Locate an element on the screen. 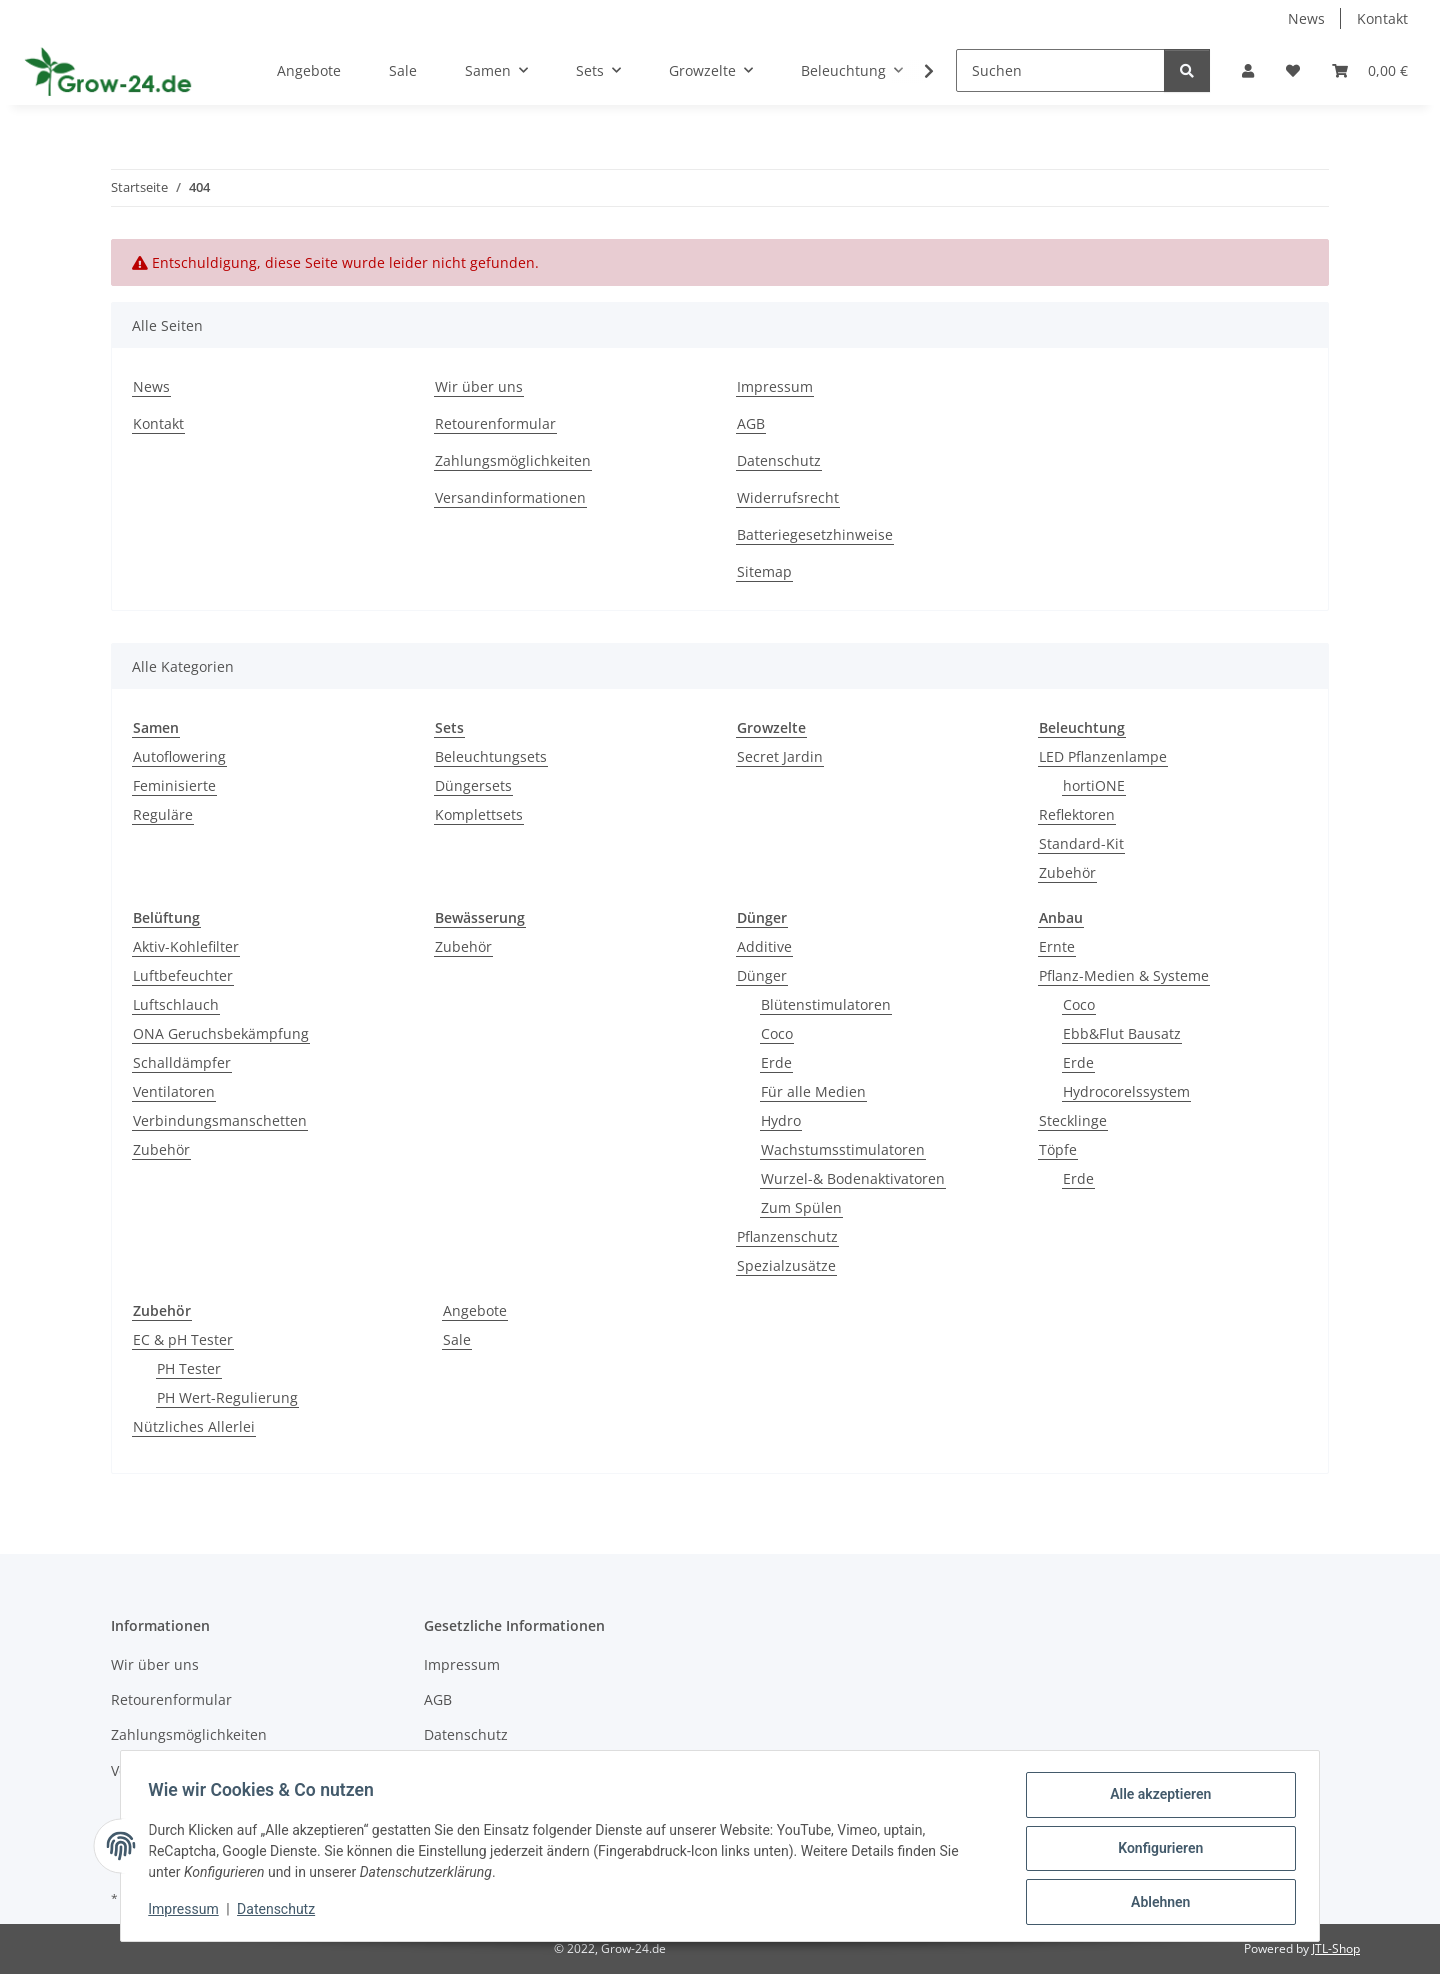 The width and height of the screenshot is (1440, 1974). Wachstumsstimulatoren is located at coordinates (843, 1149).